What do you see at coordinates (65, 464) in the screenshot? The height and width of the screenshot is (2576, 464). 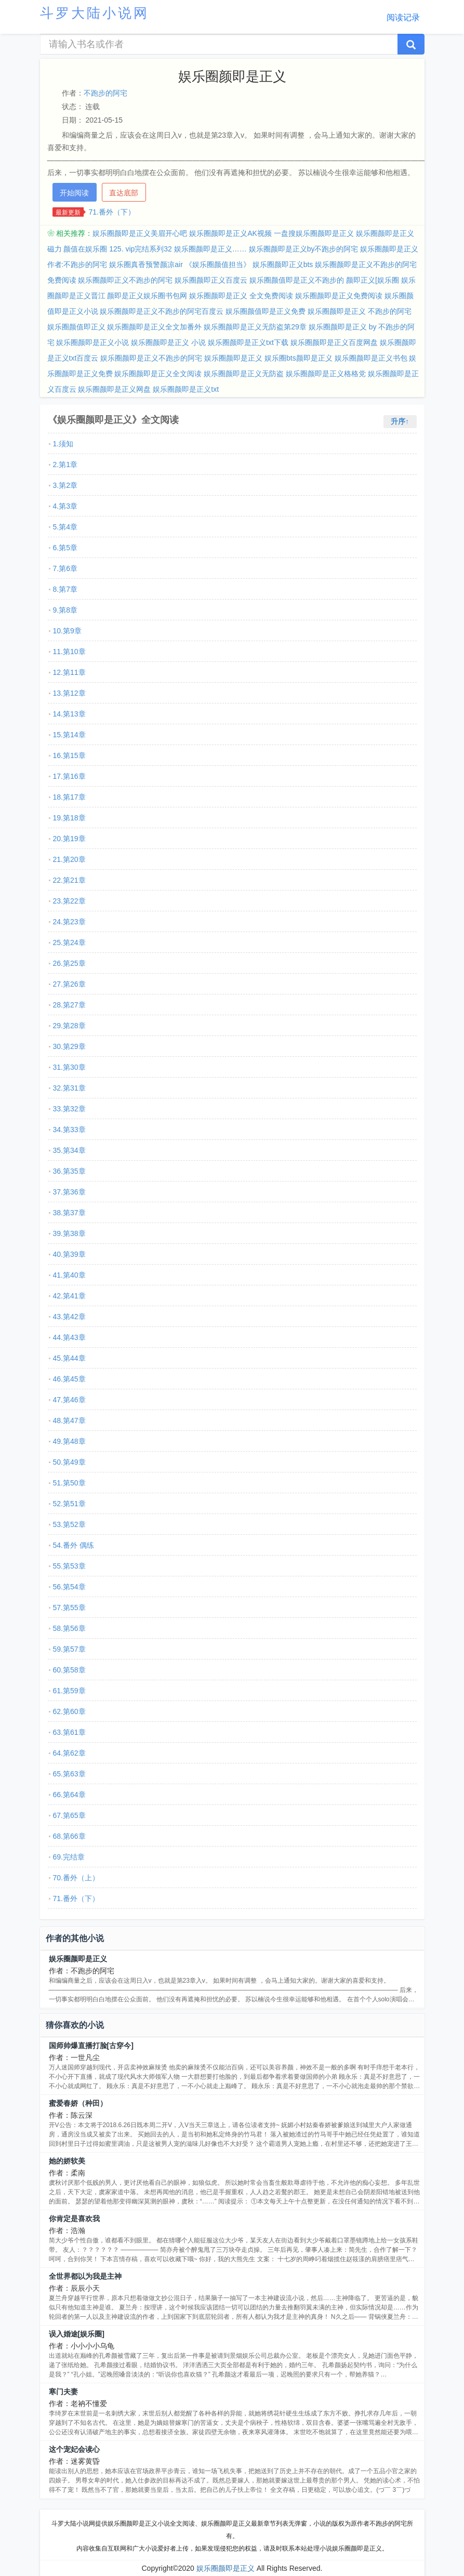 I see `2.第1章` at bounding box center [65, 464].